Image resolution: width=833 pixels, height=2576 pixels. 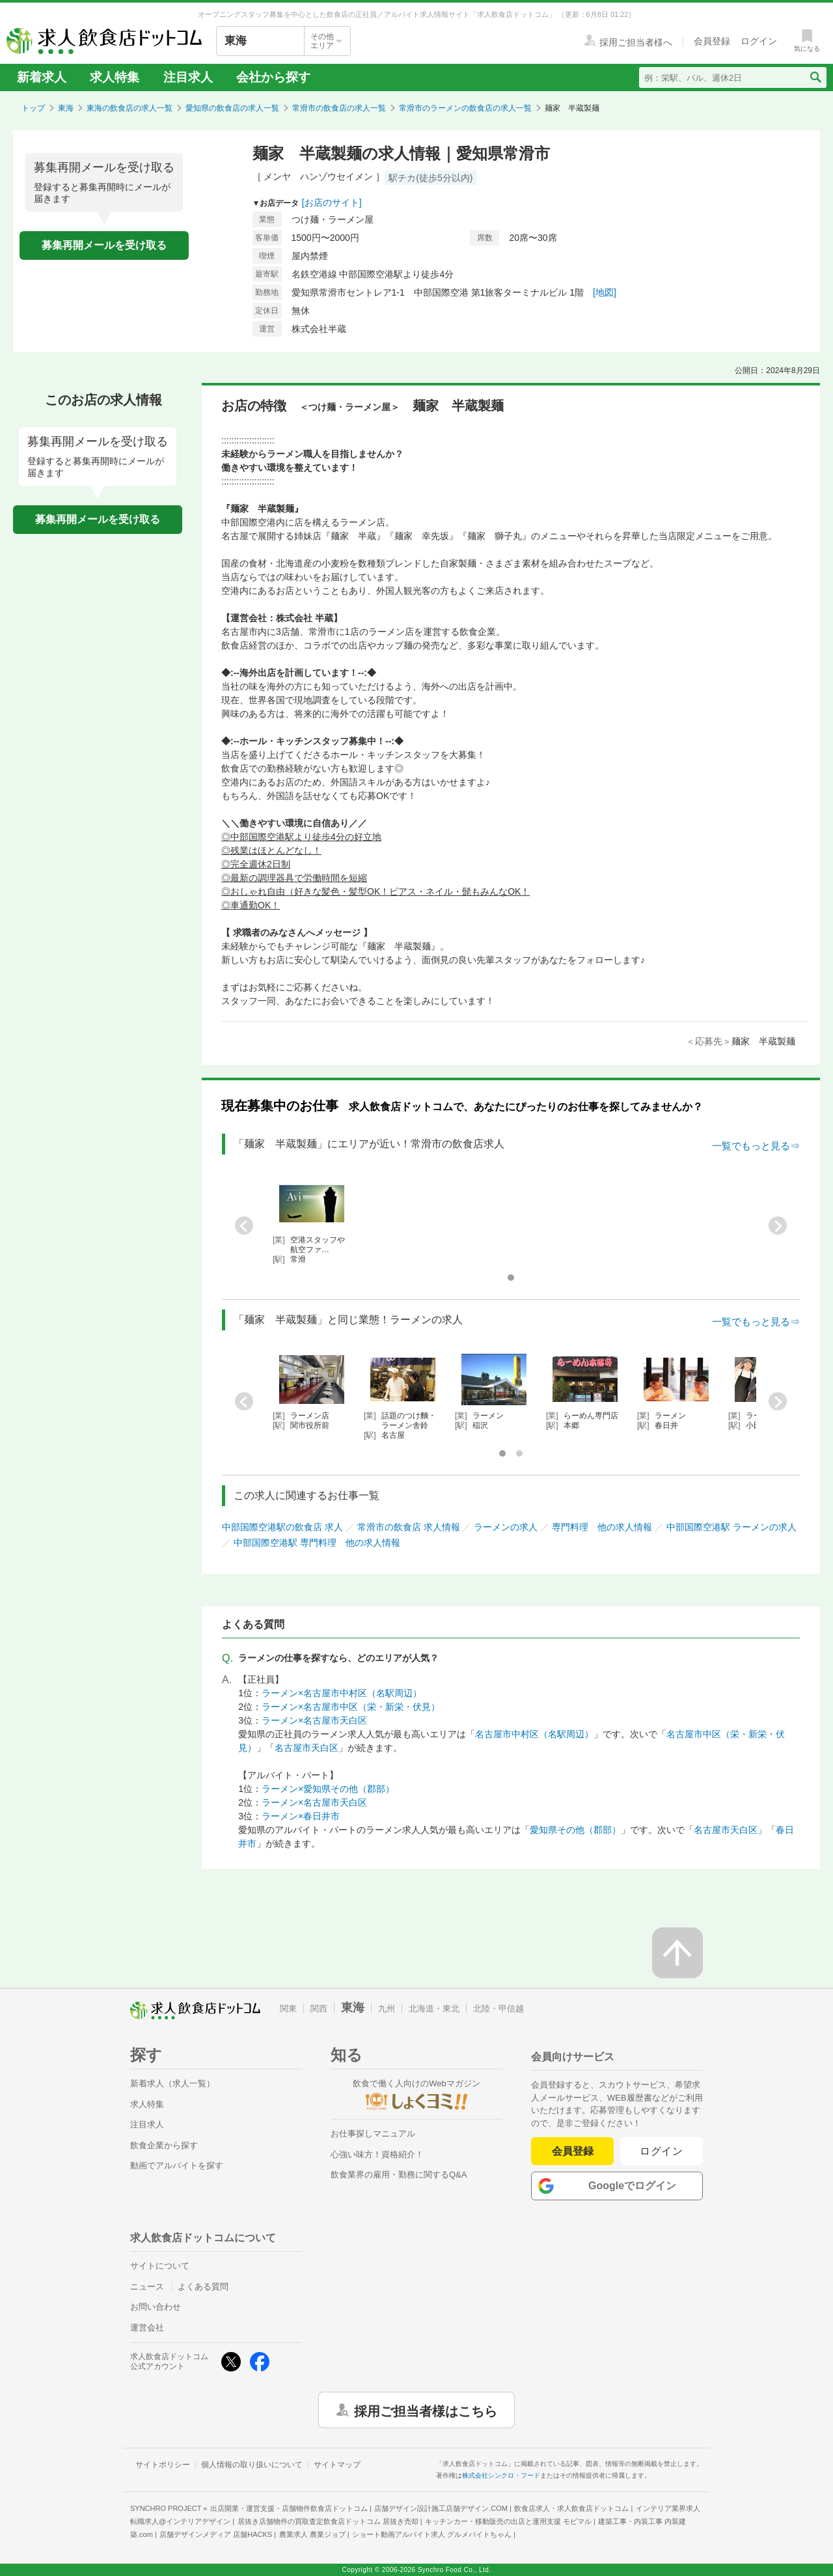 What do you see at coordinates (399, 2174) in the screenshot?
I see `飲食業界の雇用・勤務に関するQ&A` at bounding box center [399, 2174].